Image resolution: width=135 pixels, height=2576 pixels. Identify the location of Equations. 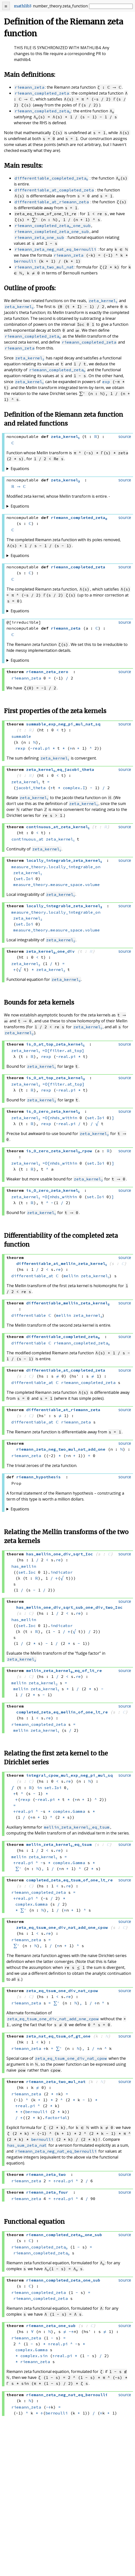
(20, 468).